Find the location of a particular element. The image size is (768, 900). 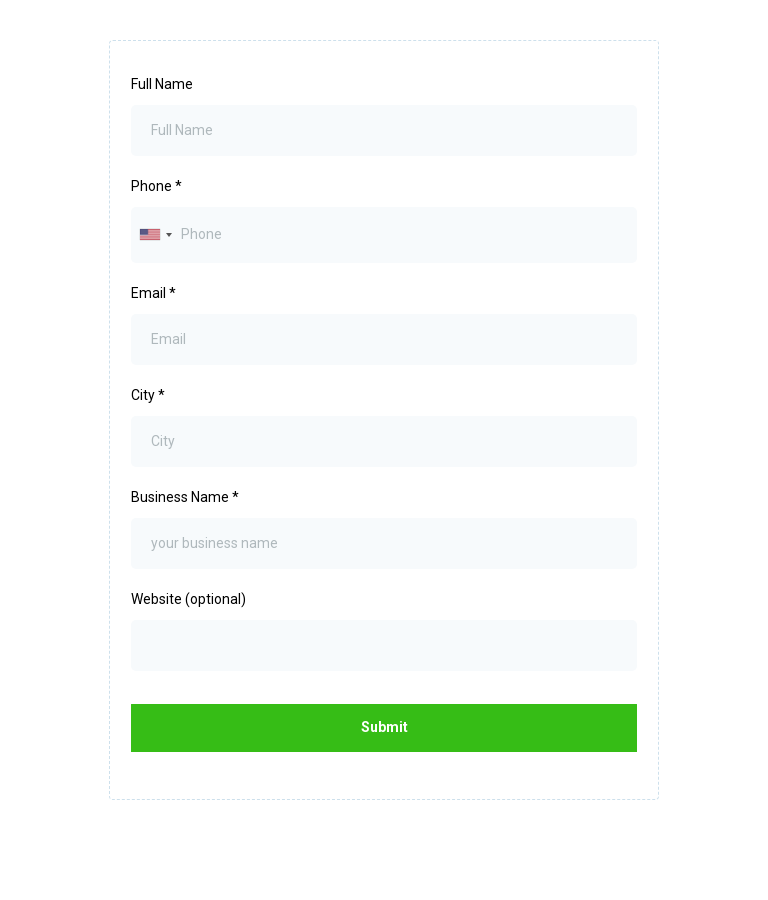

Business Name is located at coordinates (185, 497).